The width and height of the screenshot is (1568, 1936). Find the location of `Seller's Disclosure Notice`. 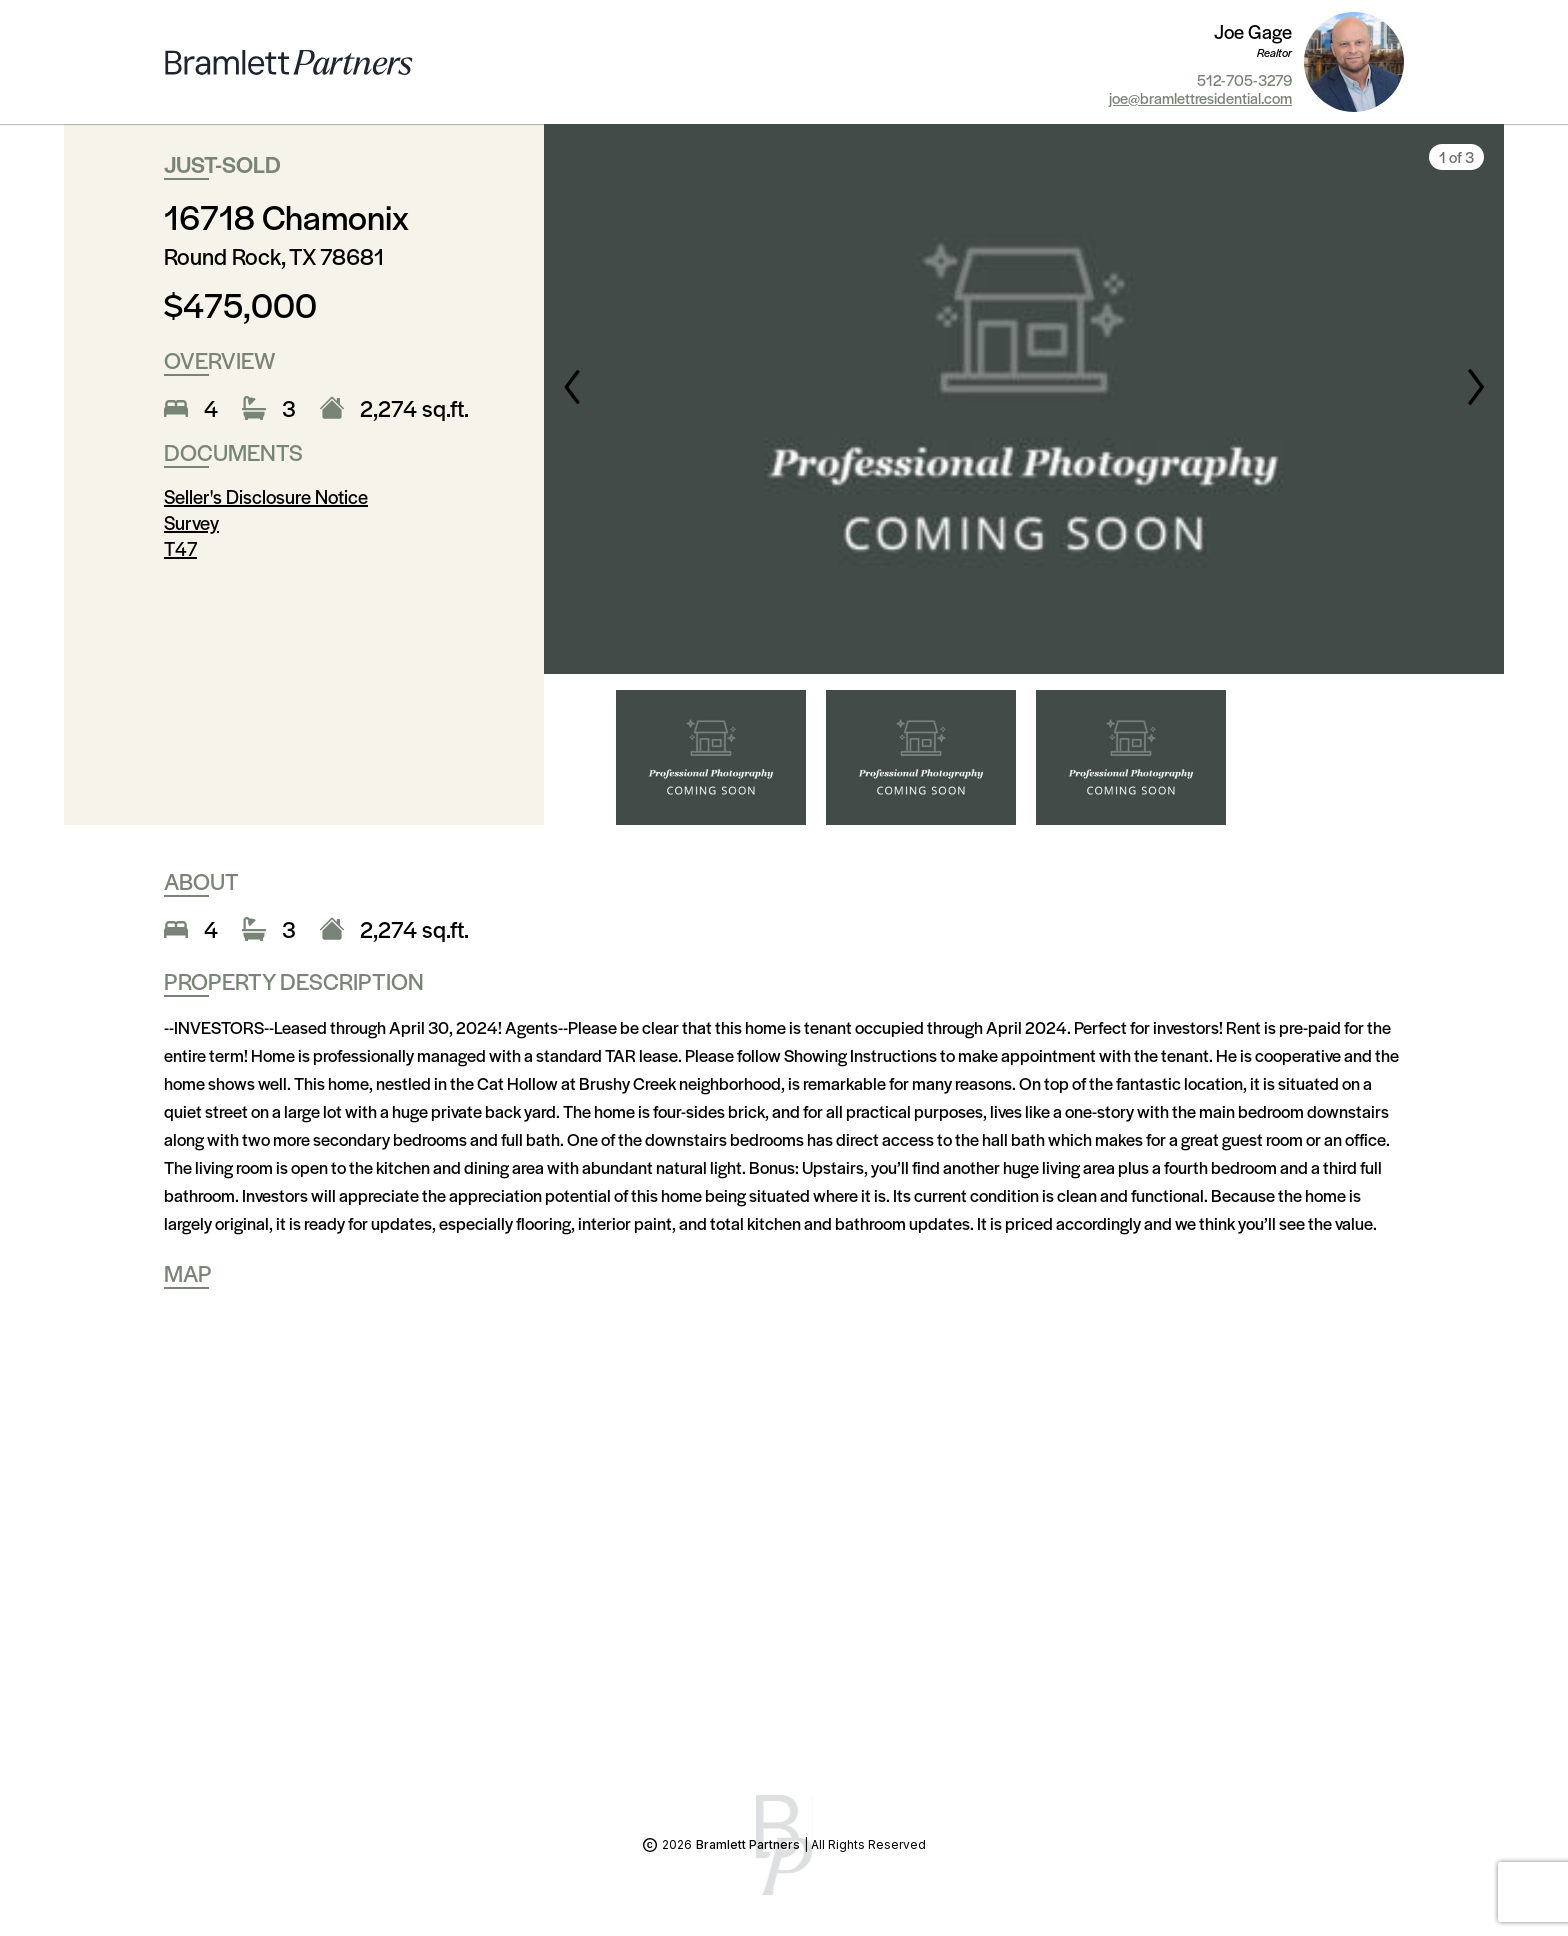

Seller's Disclosure Notice is located at coordinates (266, 496).